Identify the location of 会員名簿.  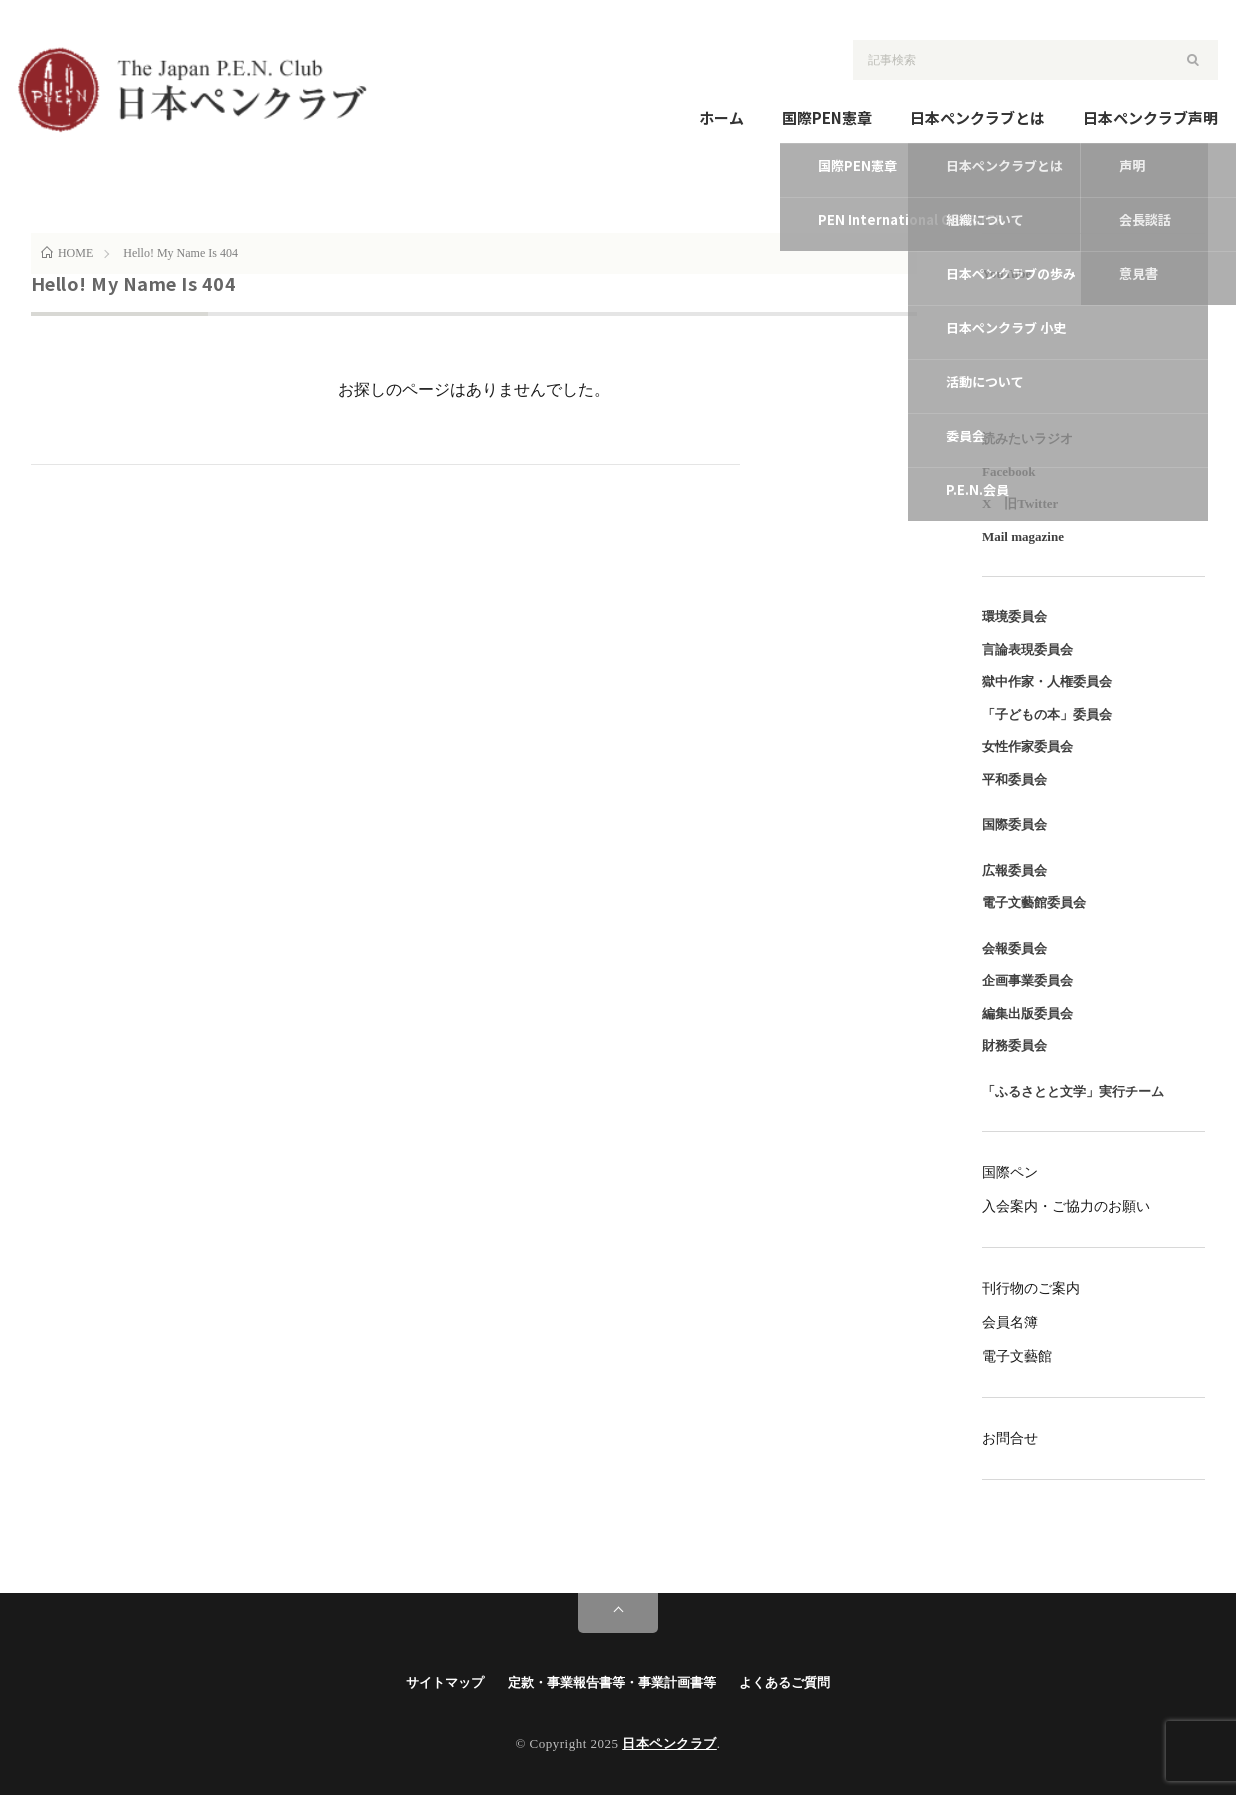
(1010, 1322).